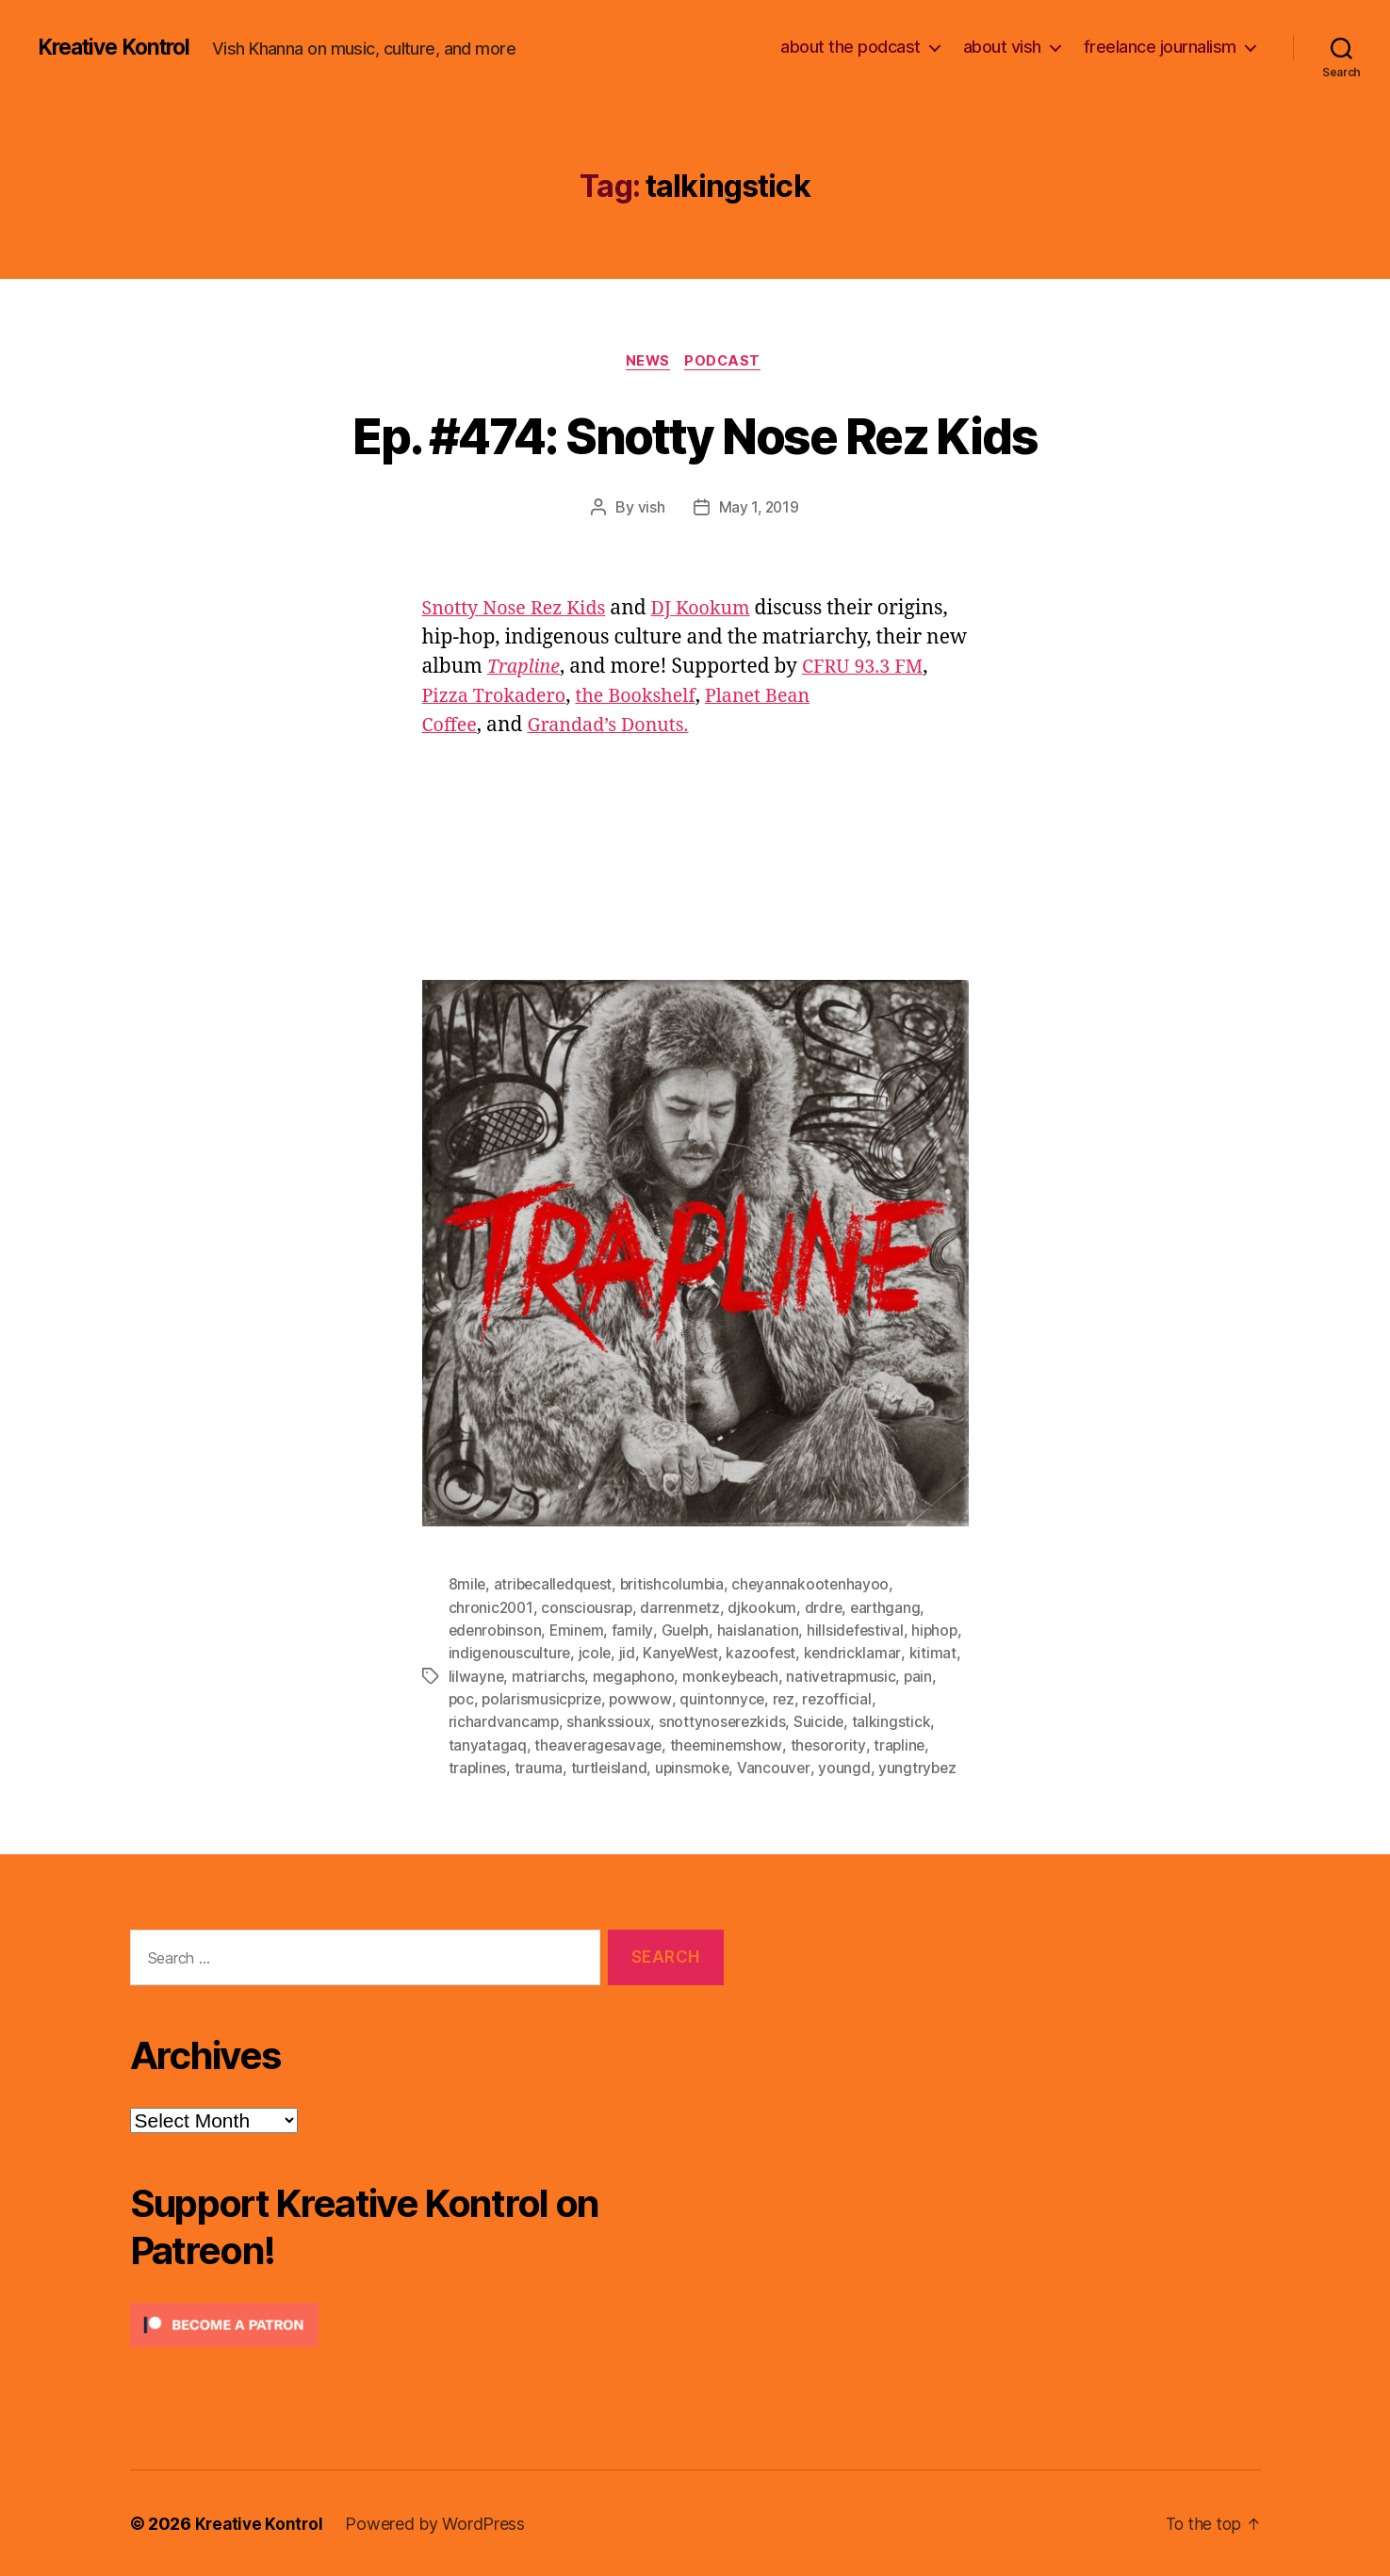 This screenshot has width=1390, height=2576. I want to click on darrenmetz, so click(683, 1609).